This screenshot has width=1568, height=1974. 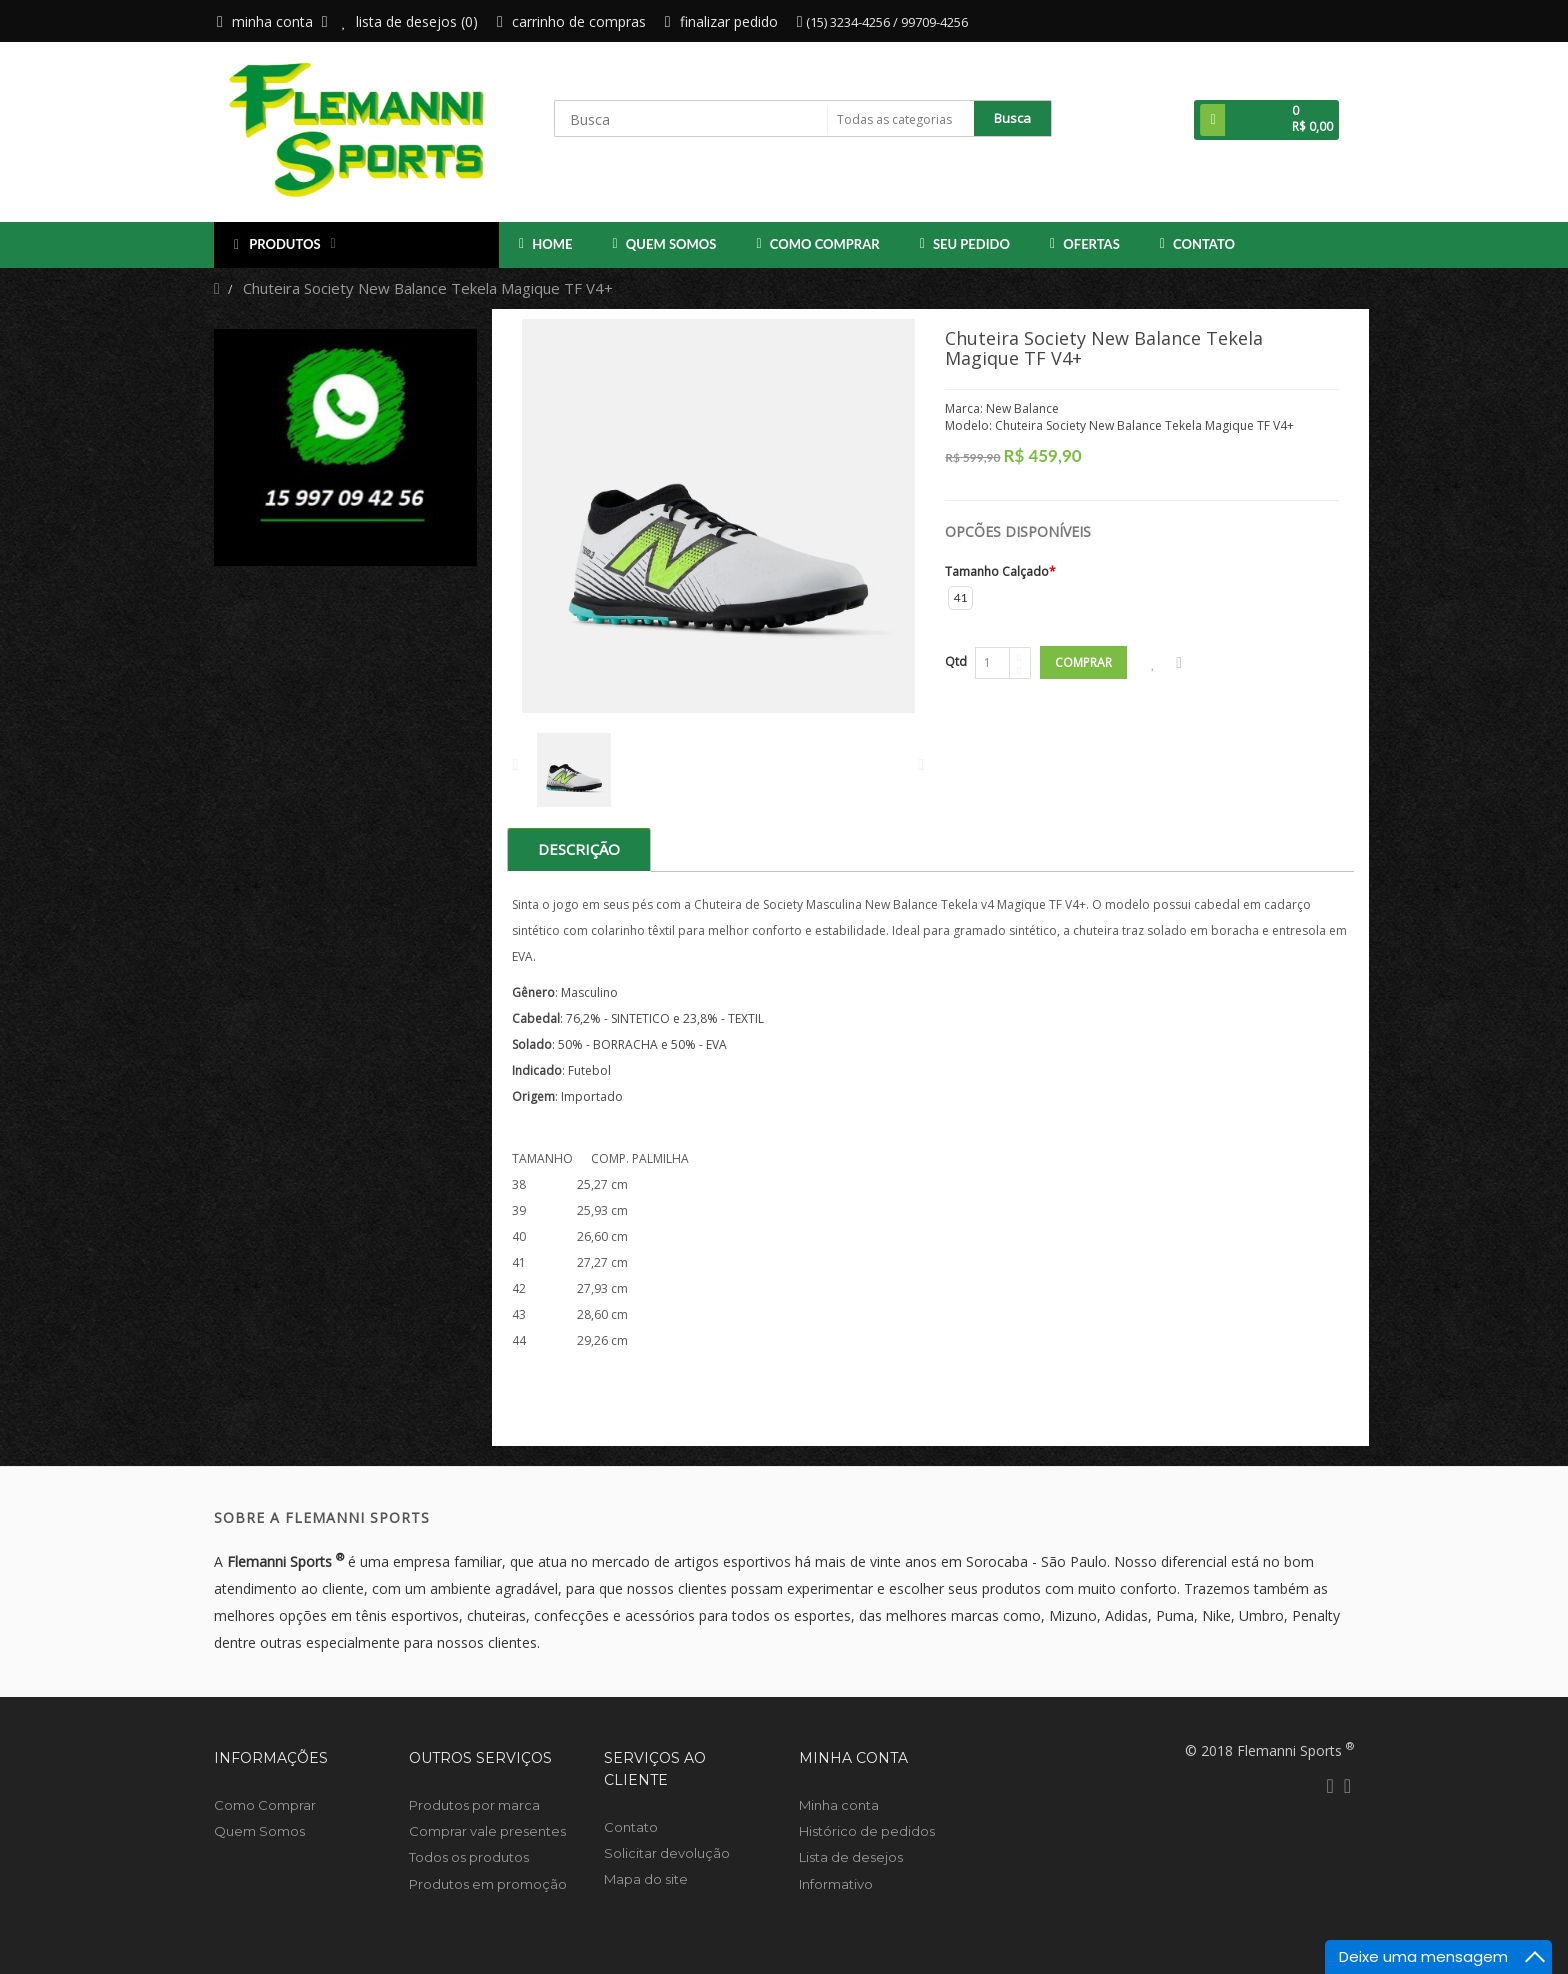 What do you see at coordinates (839, 1805) in the screenshot?
I see `Minha conta` at bounding box center [839, 1805].